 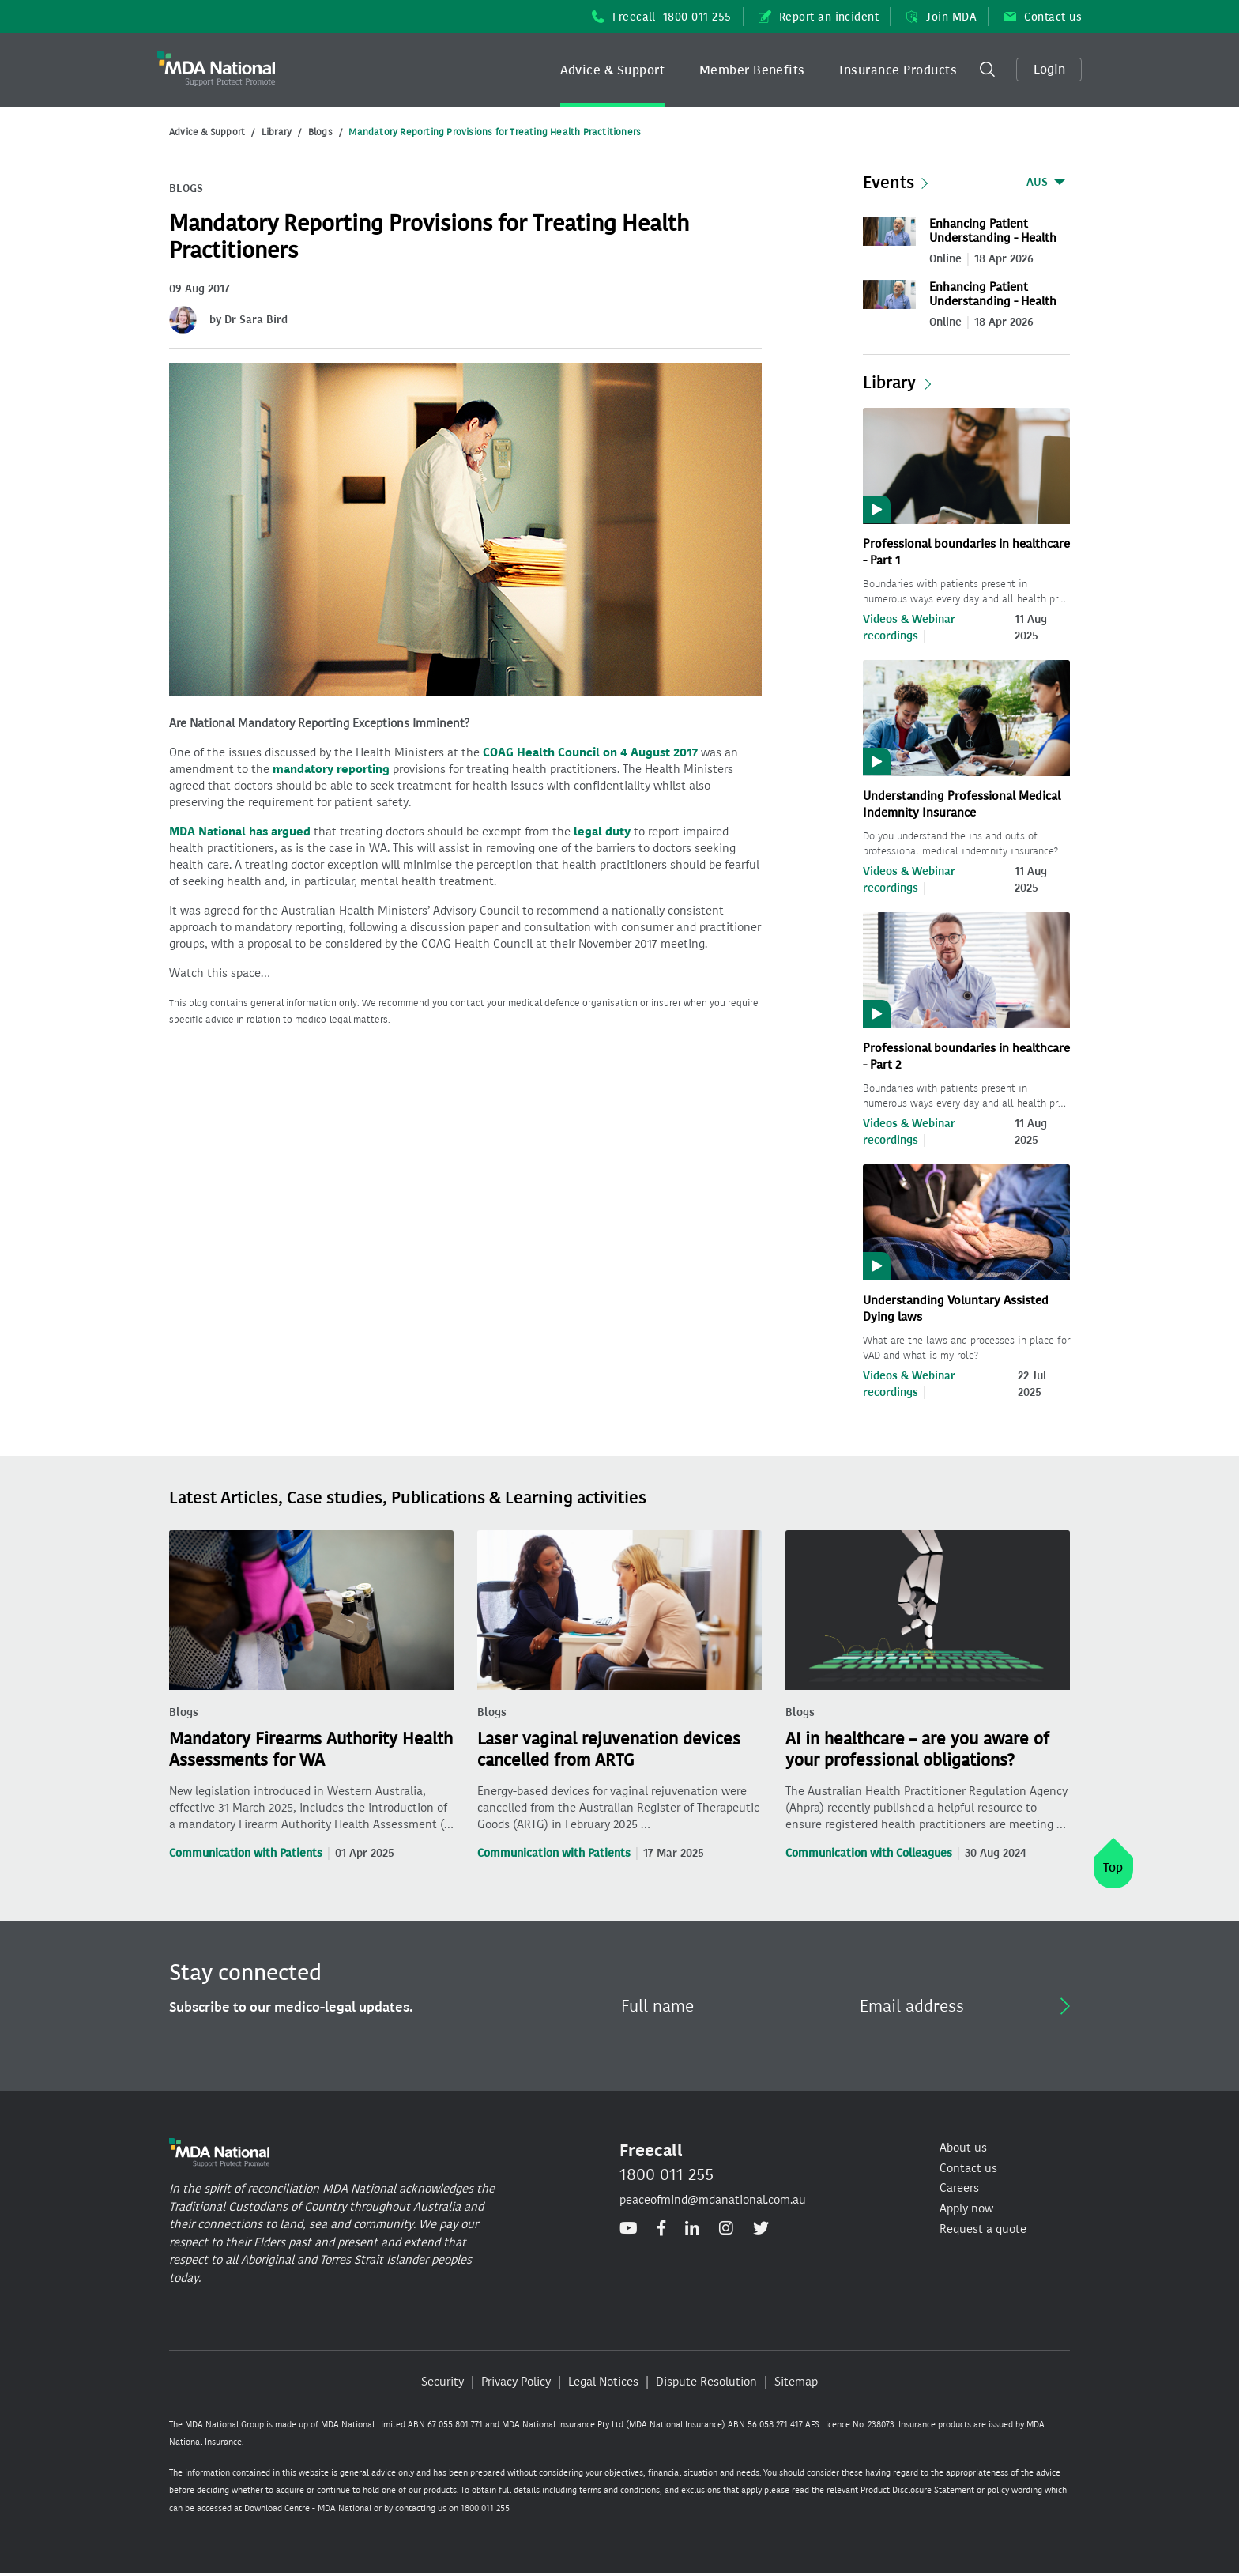 I want to click on Contact us, so click(x=1043, y=17).